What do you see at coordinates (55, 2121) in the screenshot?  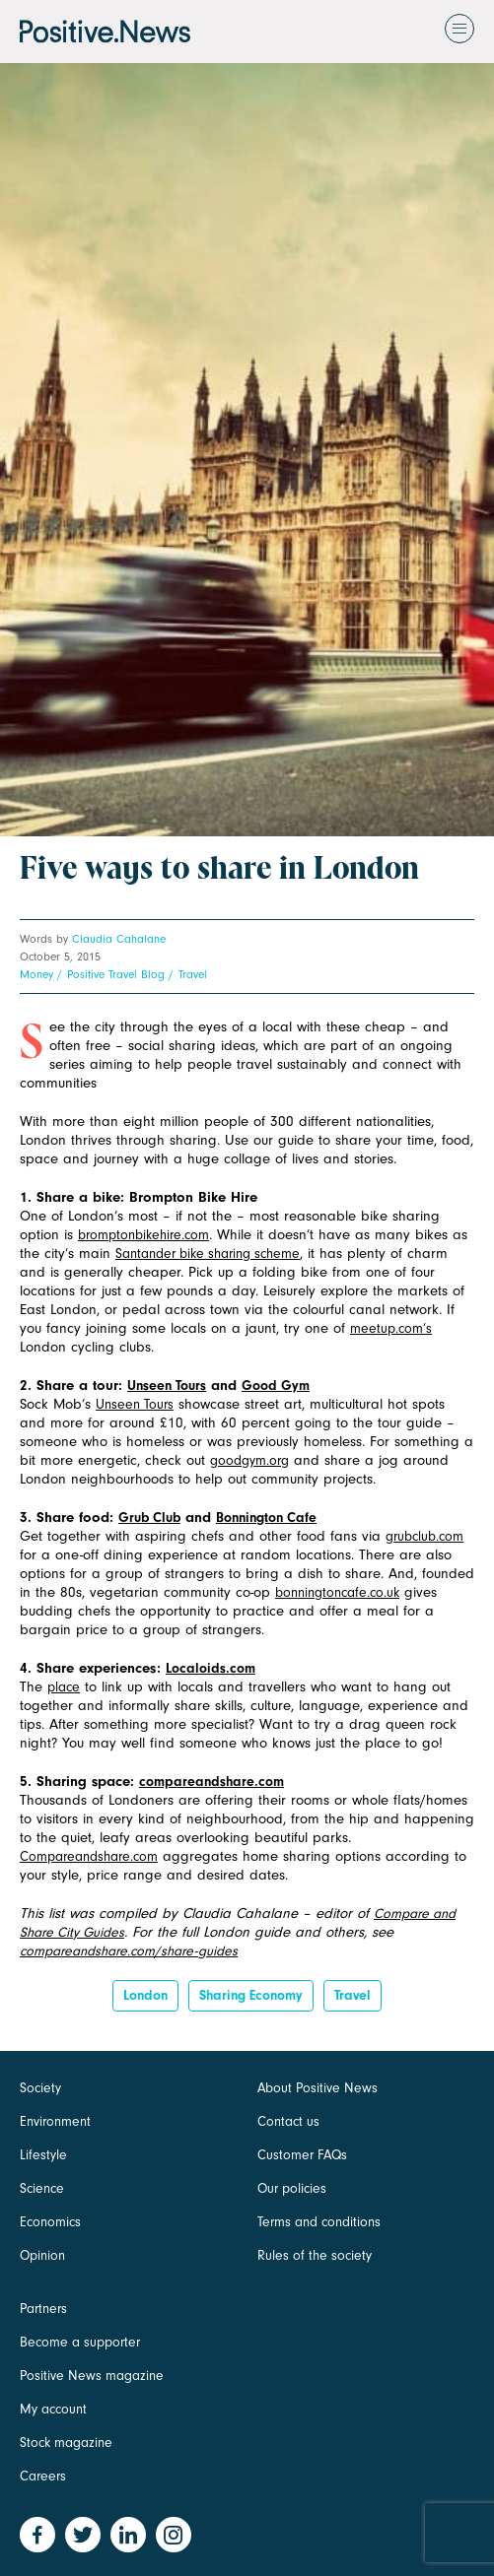 I see `Environment` at bounding box center [55, 2121].